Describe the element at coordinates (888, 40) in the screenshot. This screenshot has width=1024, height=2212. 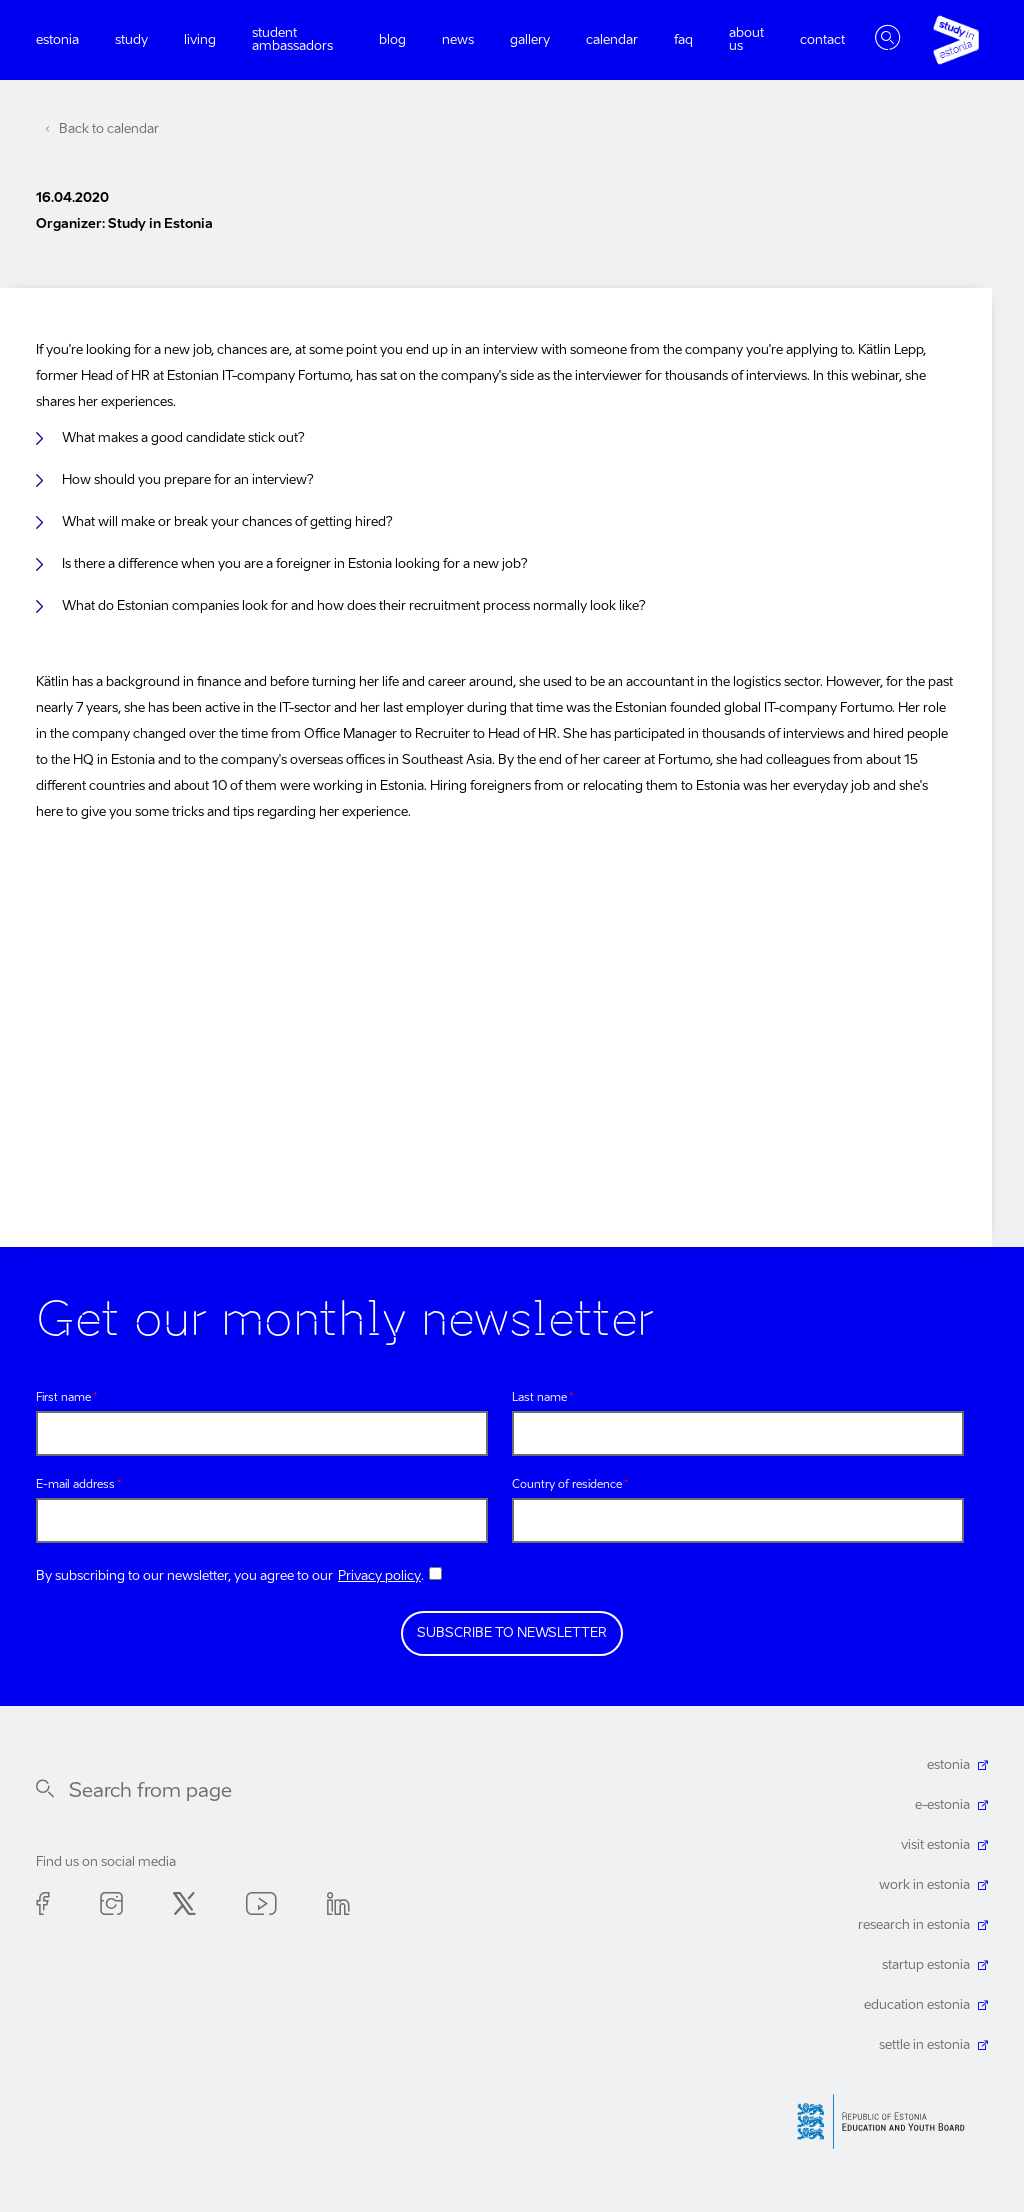
I see `Toggle search` at that location.